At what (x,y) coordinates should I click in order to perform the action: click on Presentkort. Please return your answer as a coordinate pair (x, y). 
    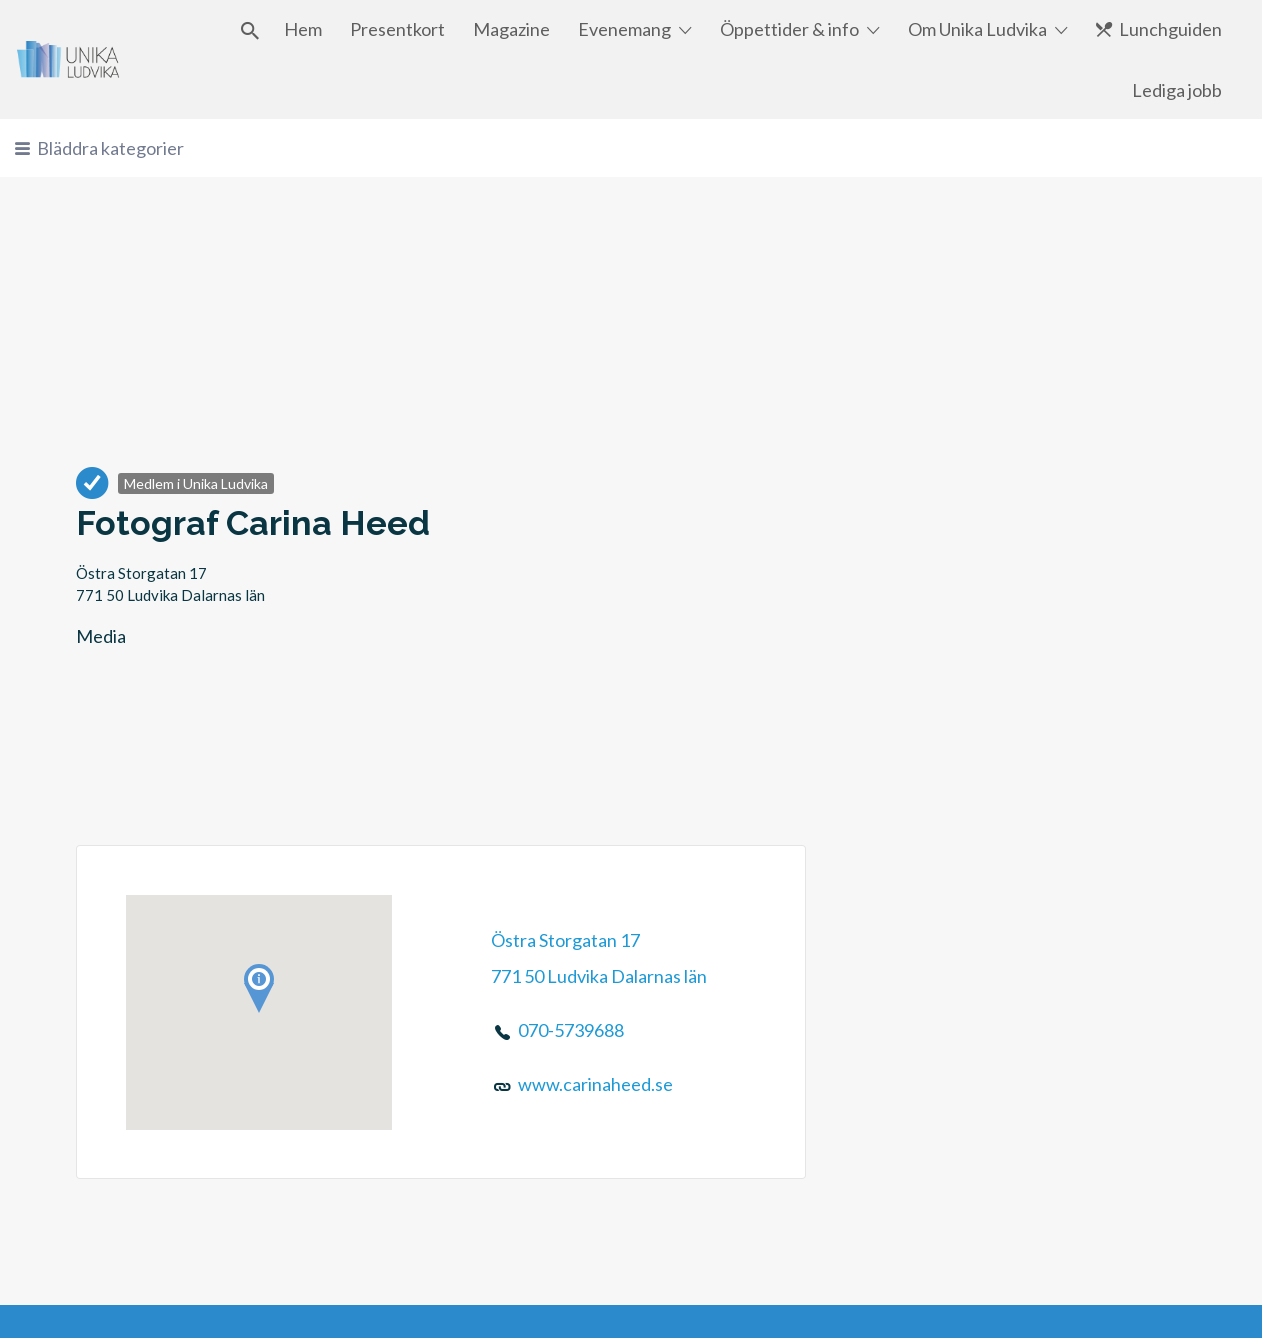
    Looking at the image, I should click on (397, 29).